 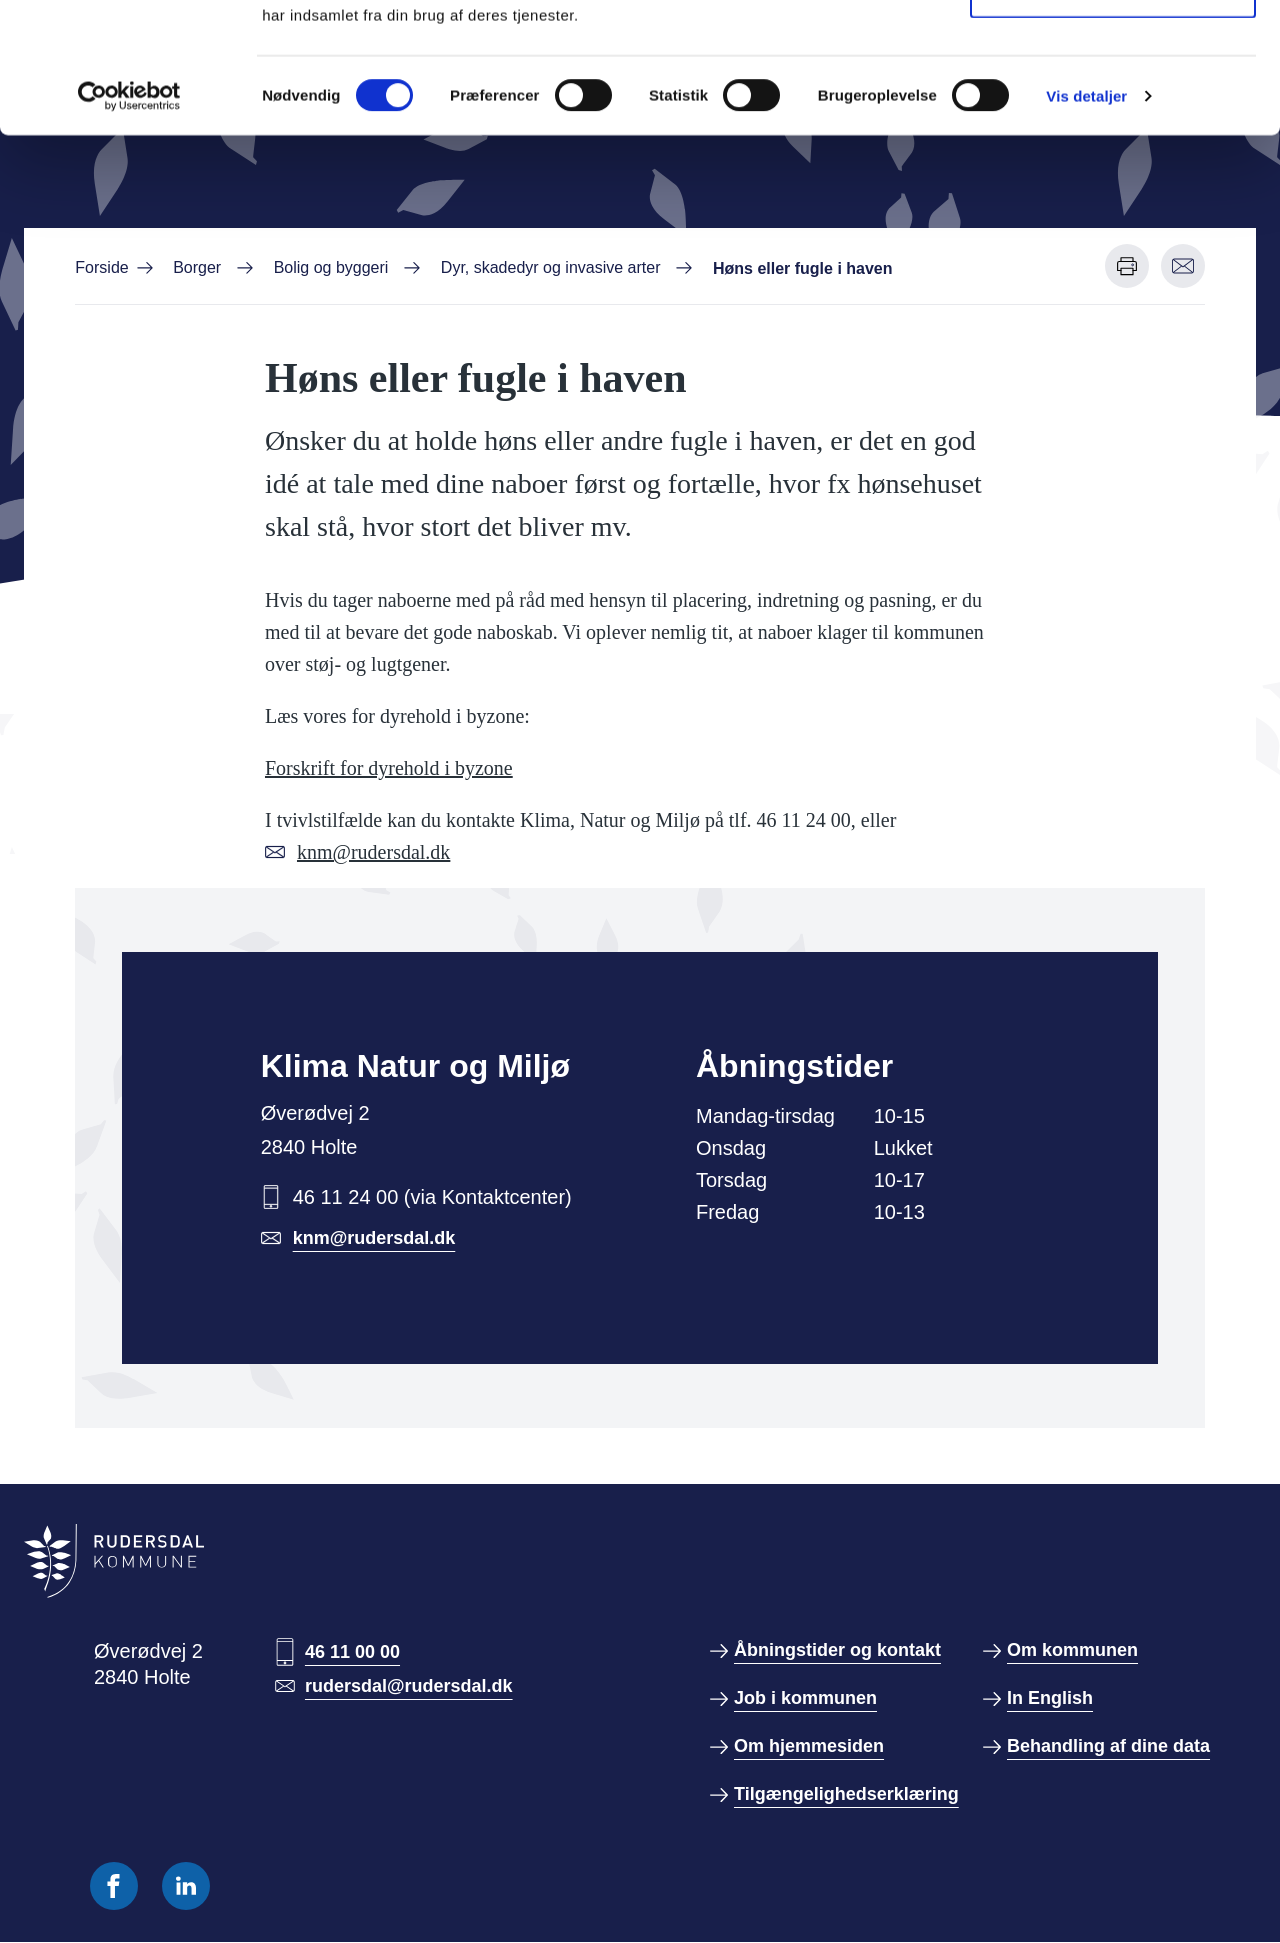 What do you see at coordinates (432, 1197) in the screenshot?
I see `46 11 24 00 (via Kontaktcenter)` at bounding box center [432, 1197].